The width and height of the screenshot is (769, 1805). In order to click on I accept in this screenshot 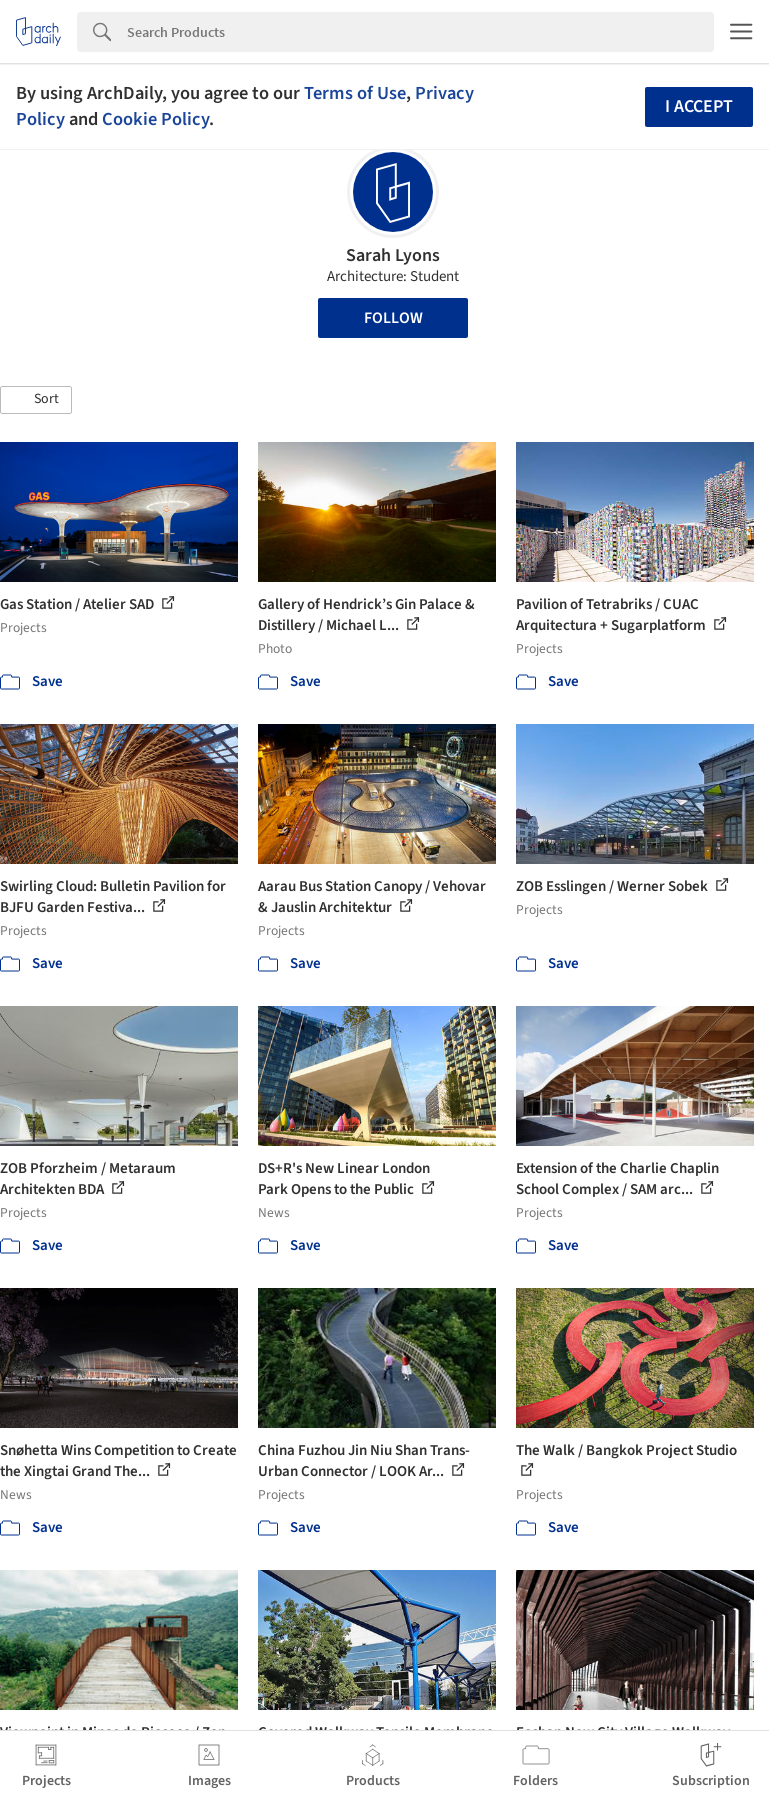, I will do `click(699, 106)`.